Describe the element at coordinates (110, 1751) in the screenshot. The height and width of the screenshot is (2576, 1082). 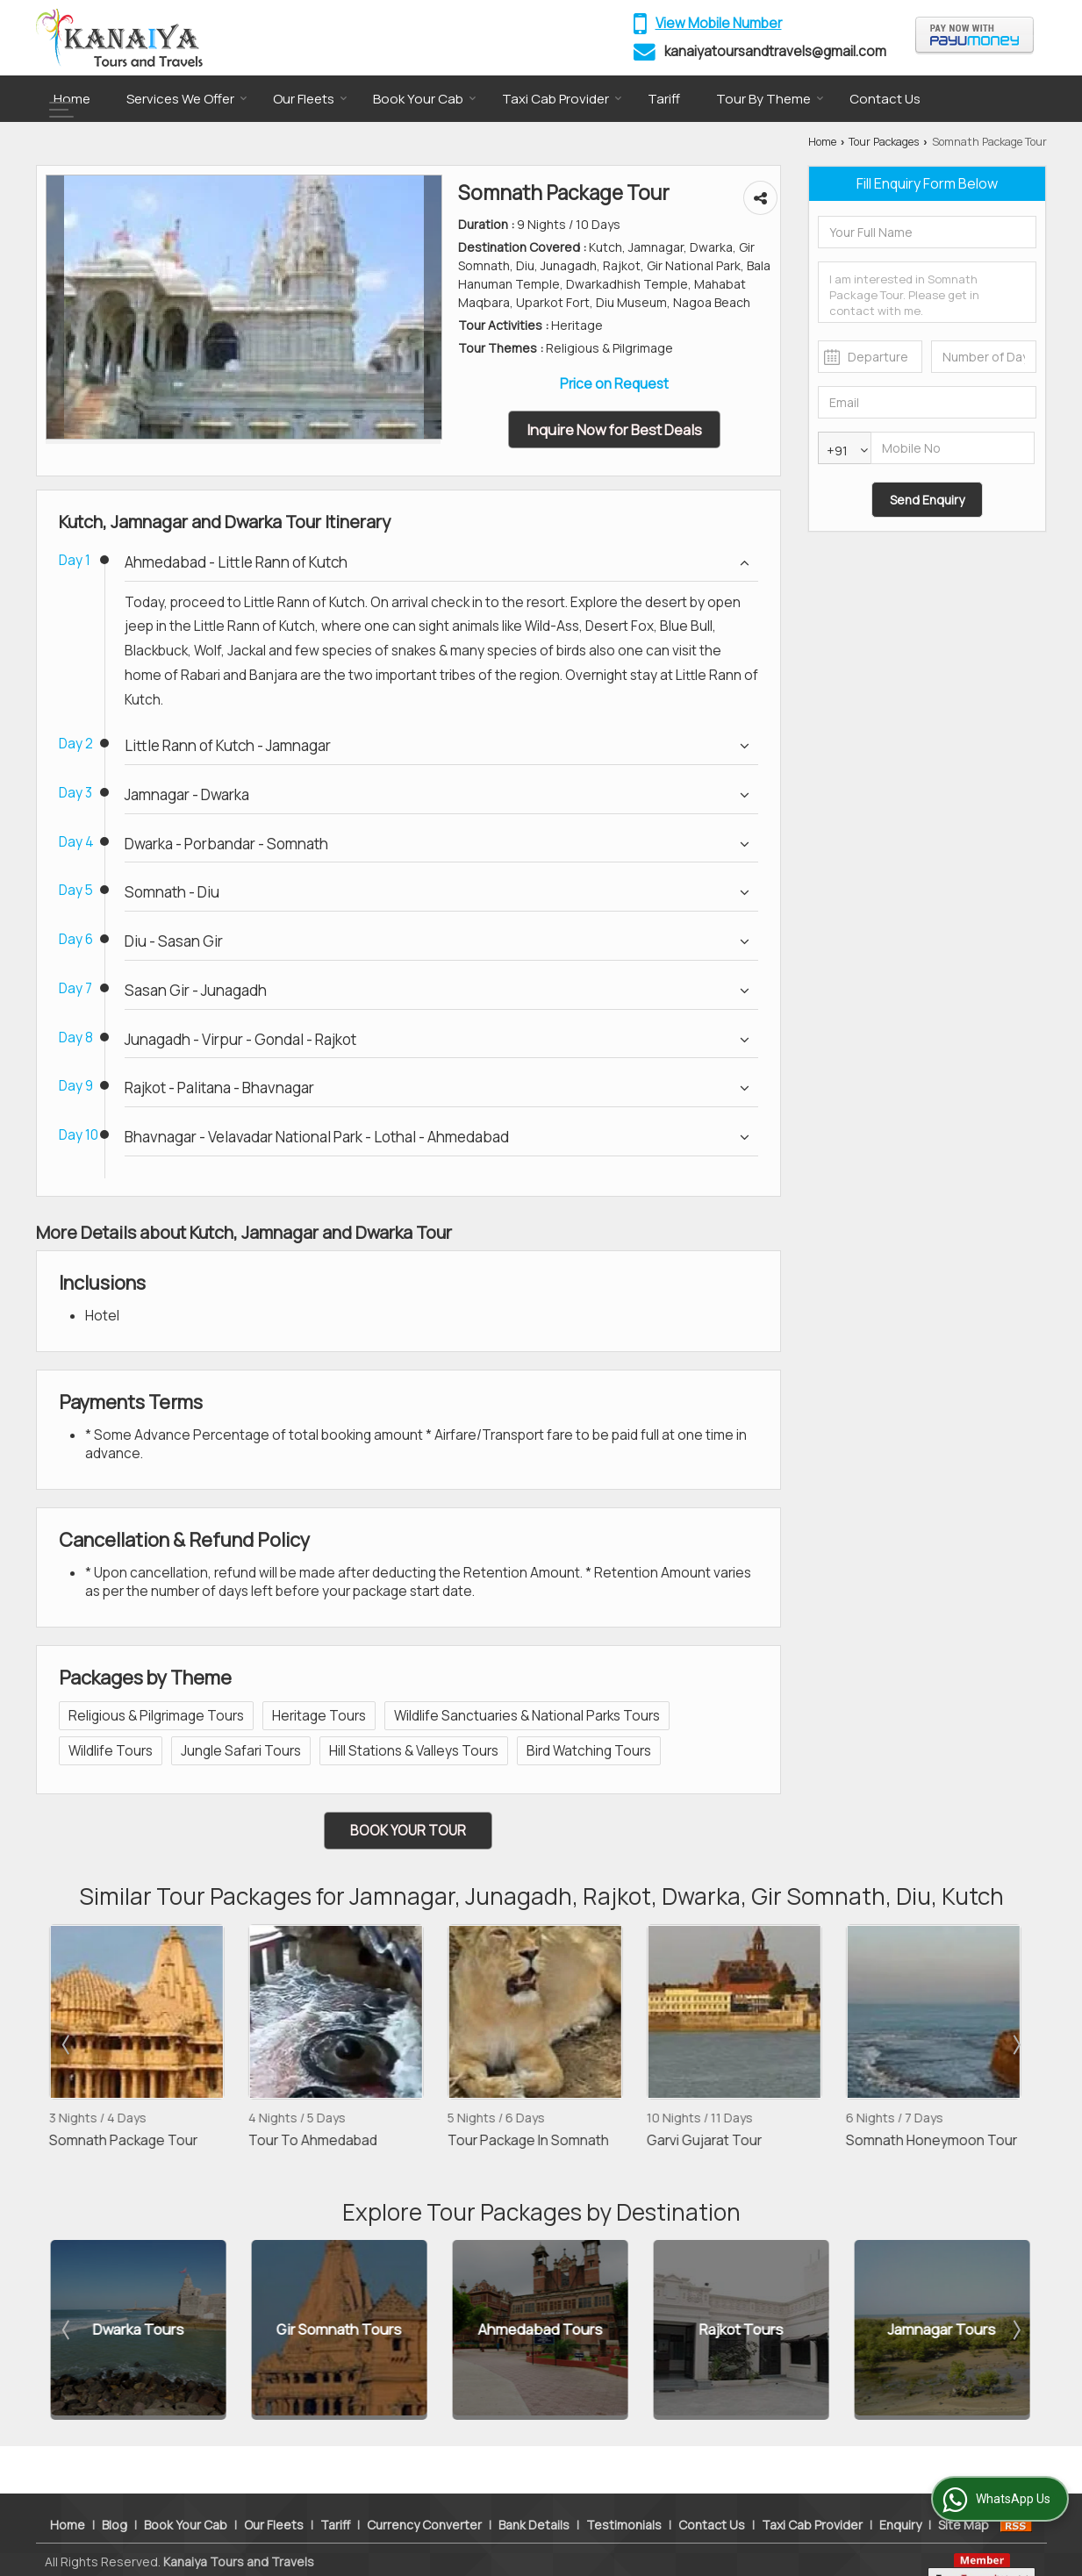
I see `Wildlife Tours` at that location.